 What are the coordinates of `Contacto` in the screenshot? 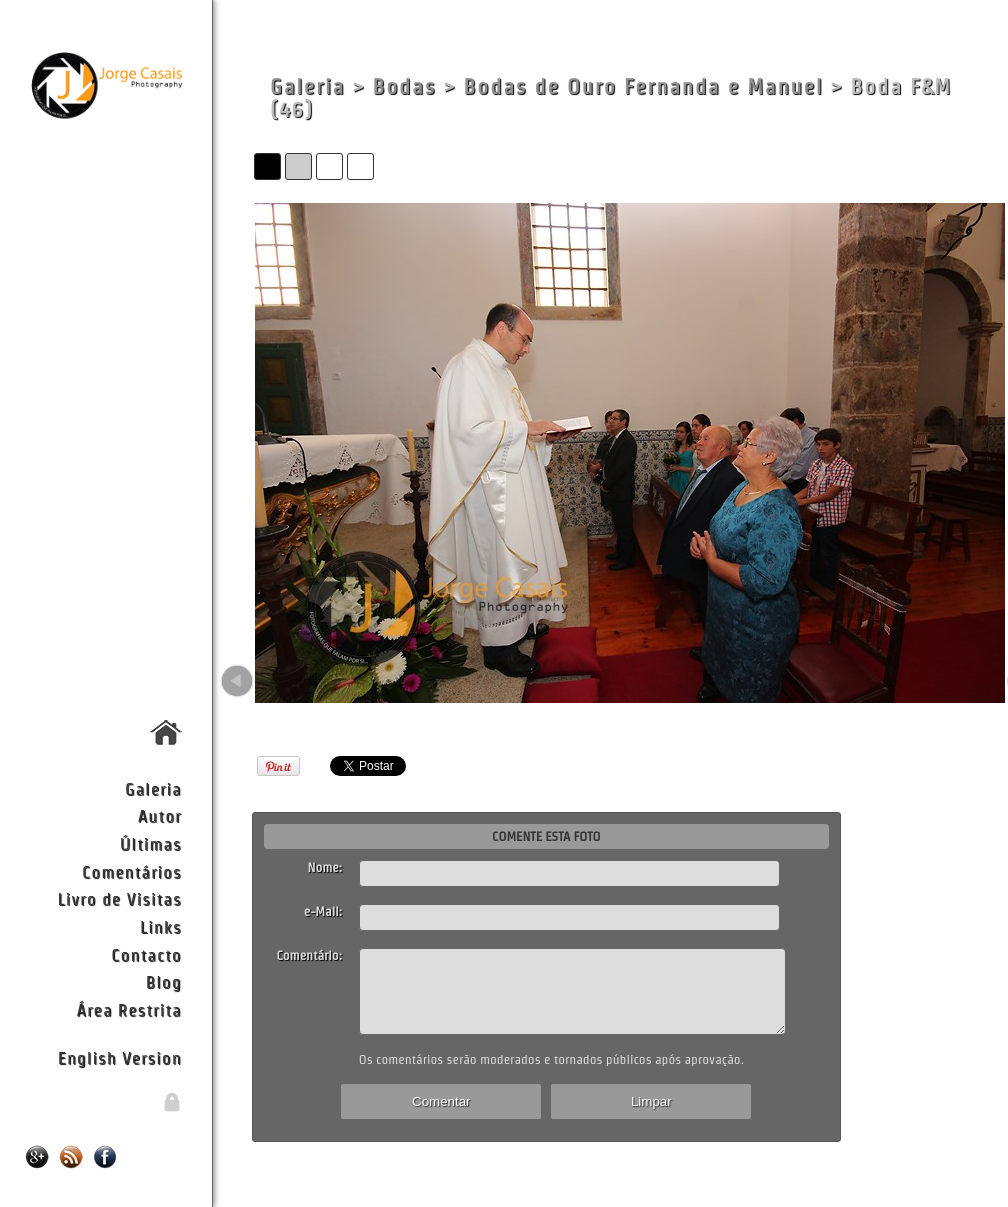 It's located at (146, 954).